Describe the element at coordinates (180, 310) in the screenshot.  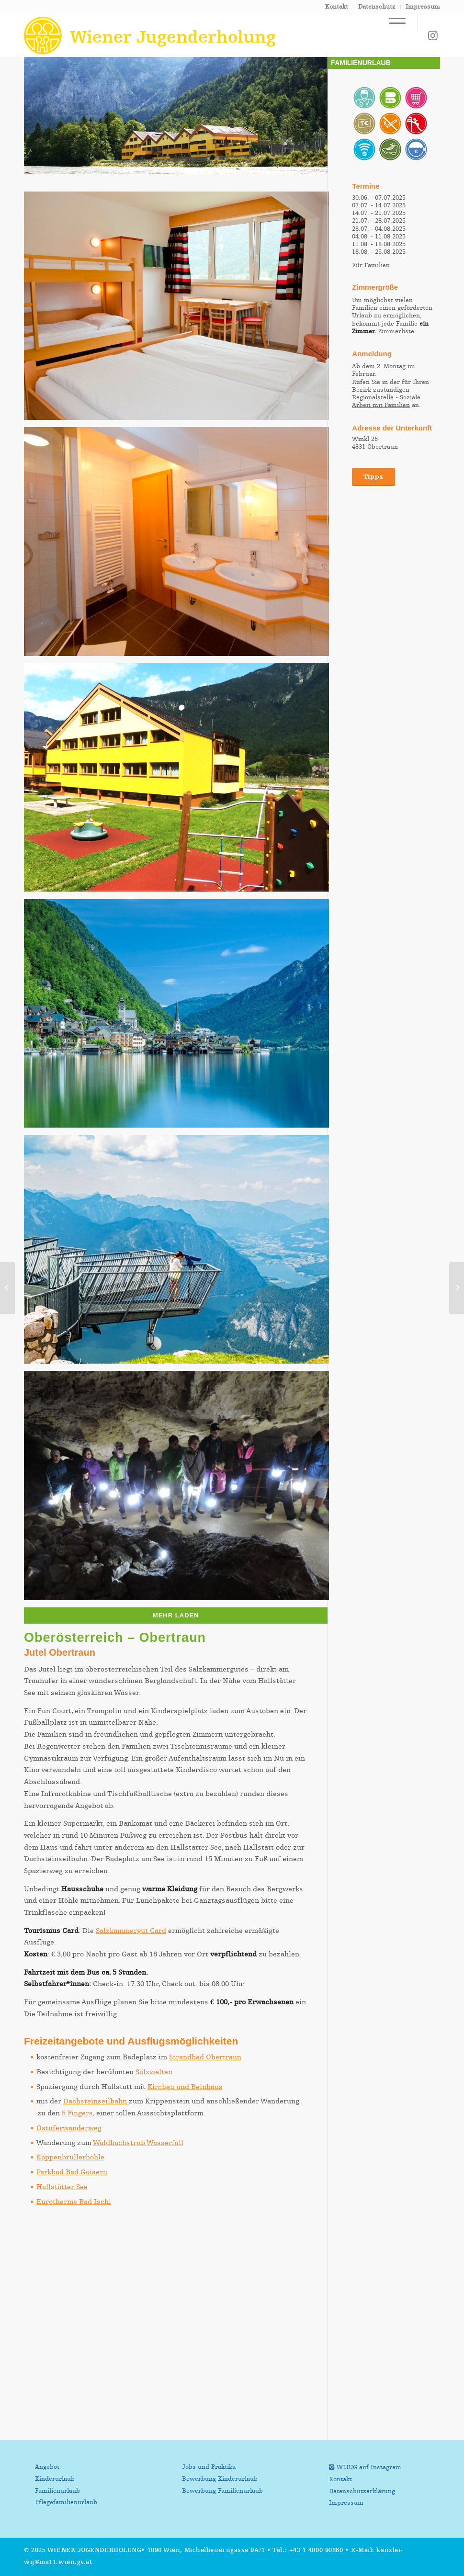
I see `[Bild Zimmer]` at that location.